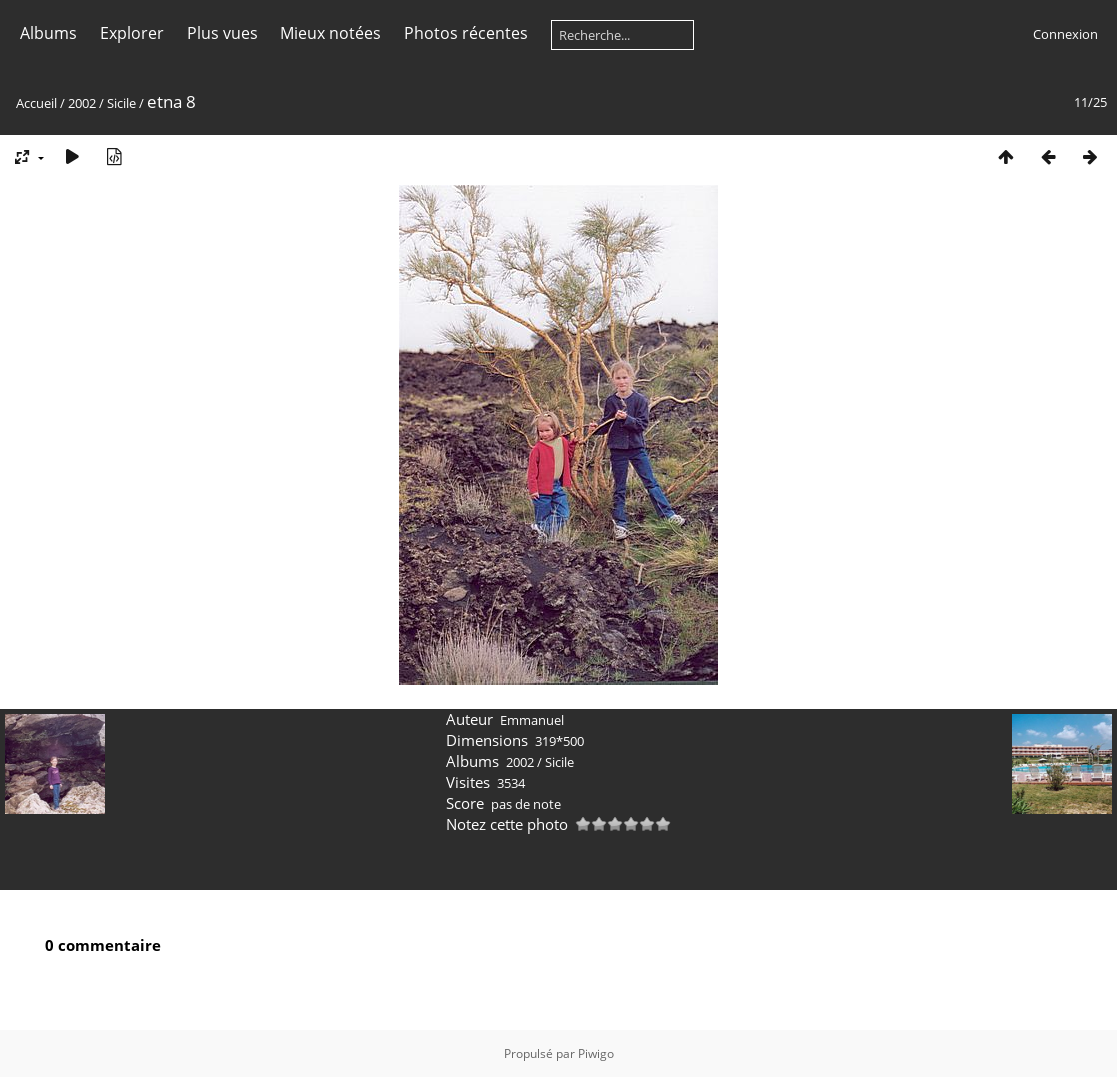  Describe the element at coordinates (121, 103) in the screenshot. I see `Sicile` at that location.